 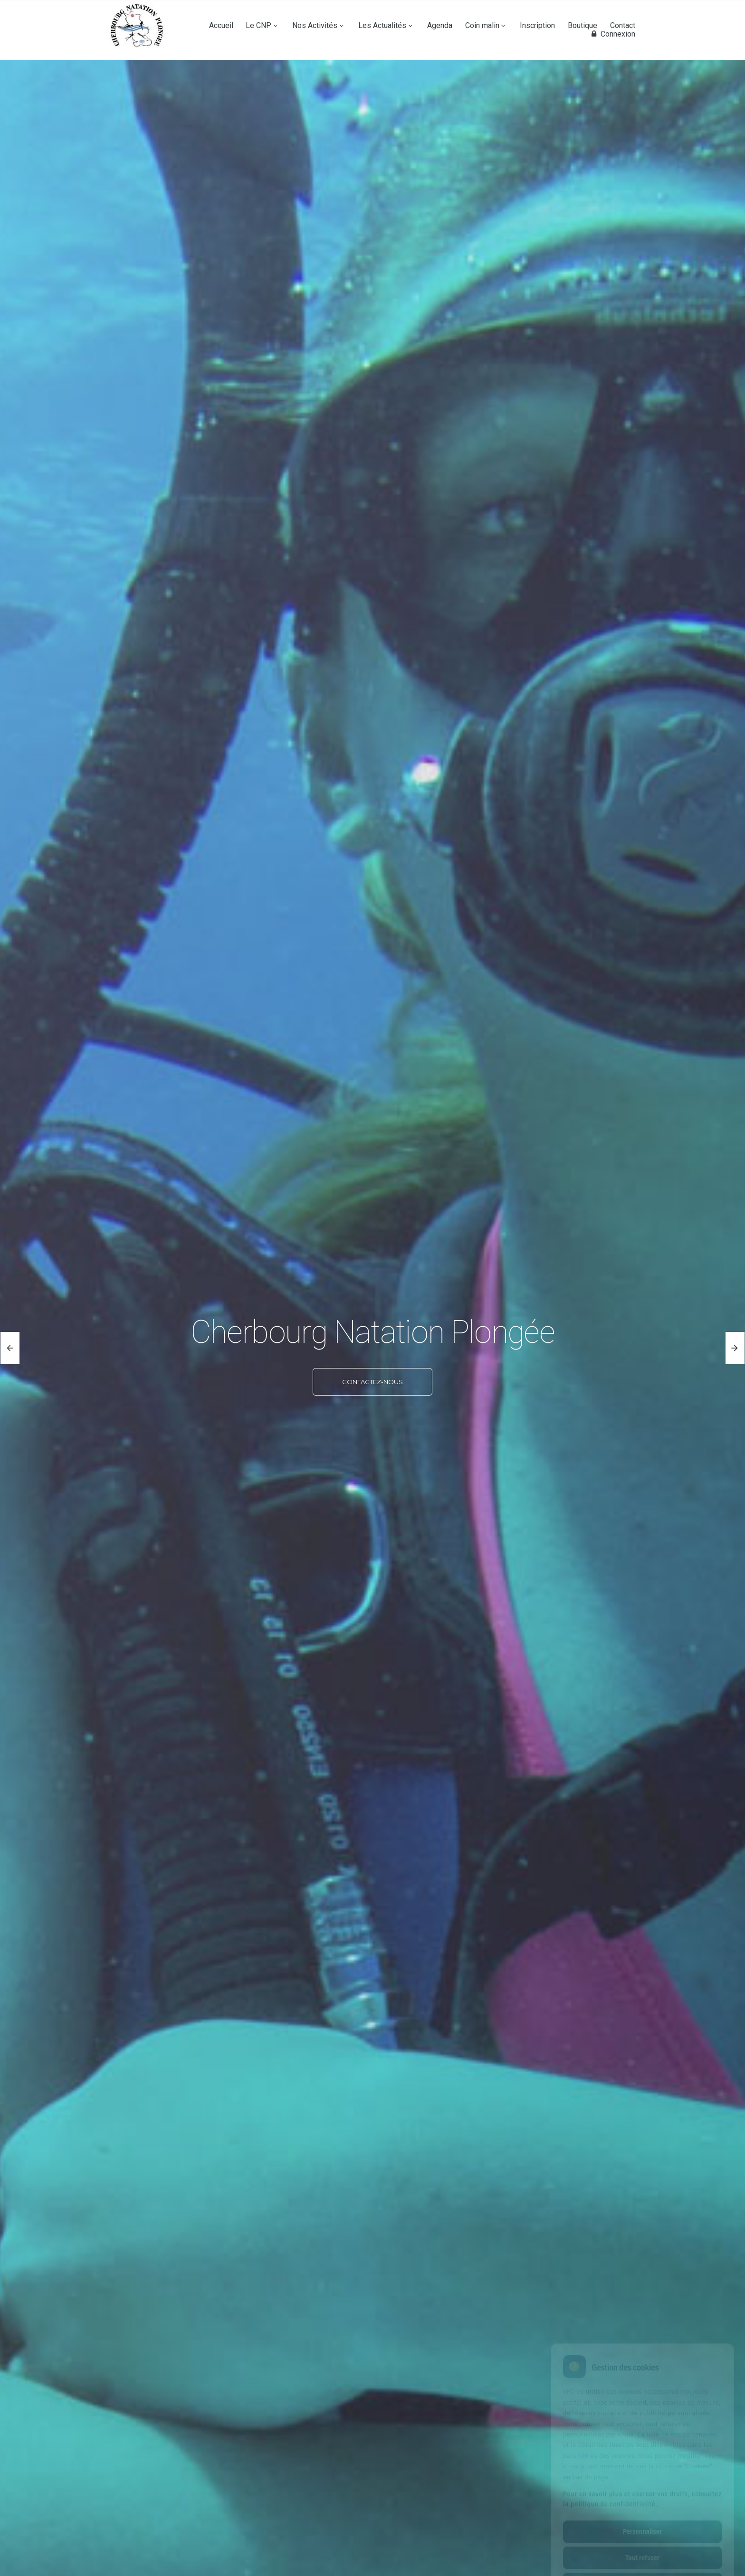 I want to click on Le CNP, so click(x=258, y=25).